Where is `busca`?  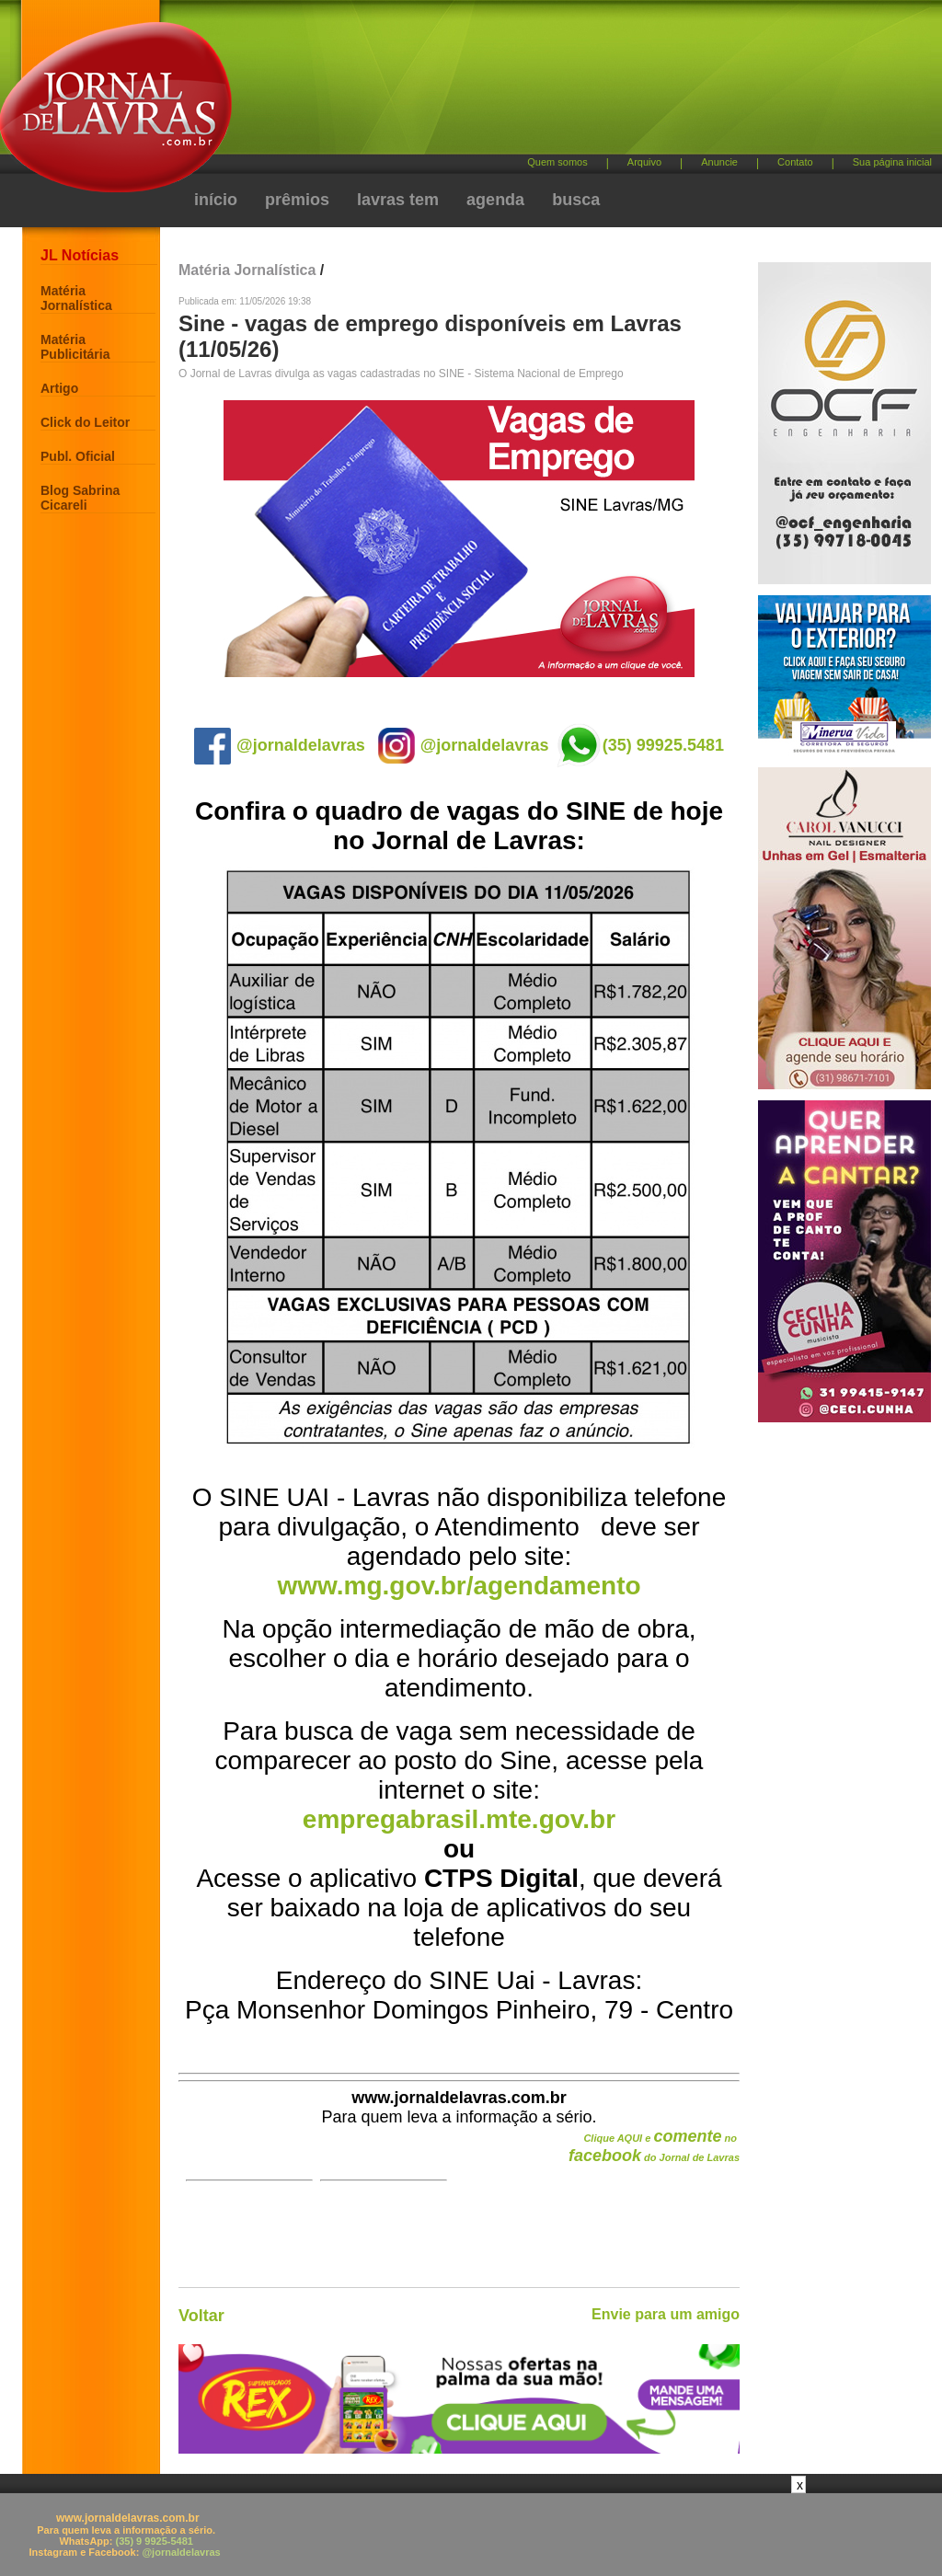
busca is located at coordinates (576, 199).